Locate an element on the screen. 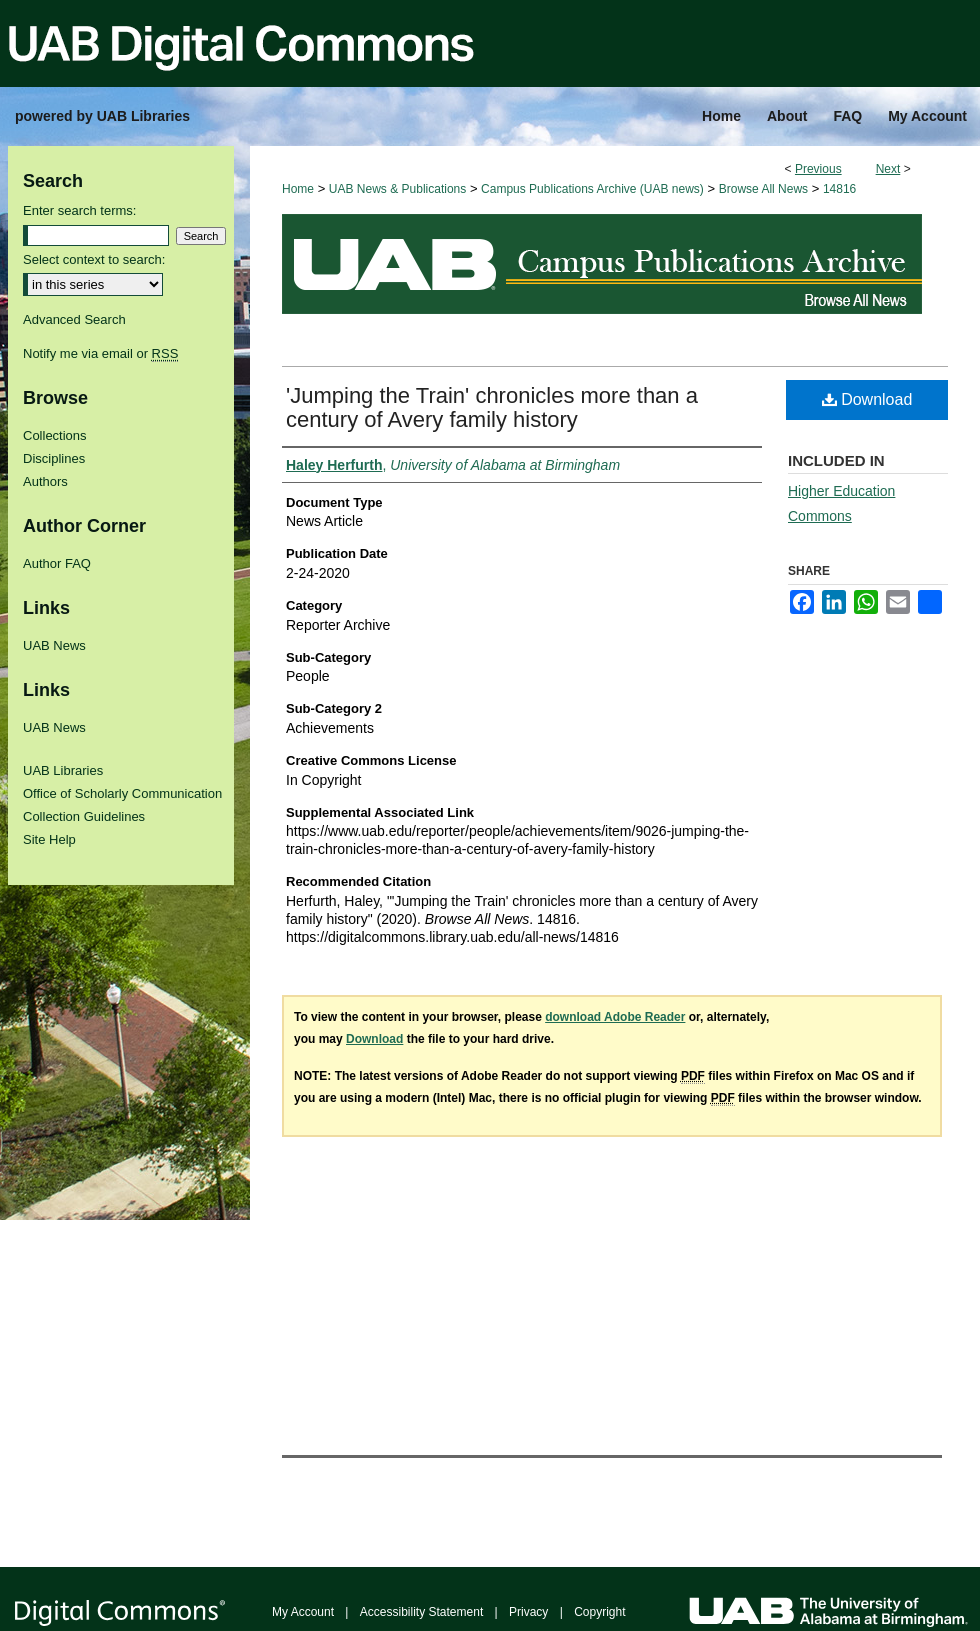 The image size is (980, 1631). Collection Guidelines is located at coordinates (84, 816).